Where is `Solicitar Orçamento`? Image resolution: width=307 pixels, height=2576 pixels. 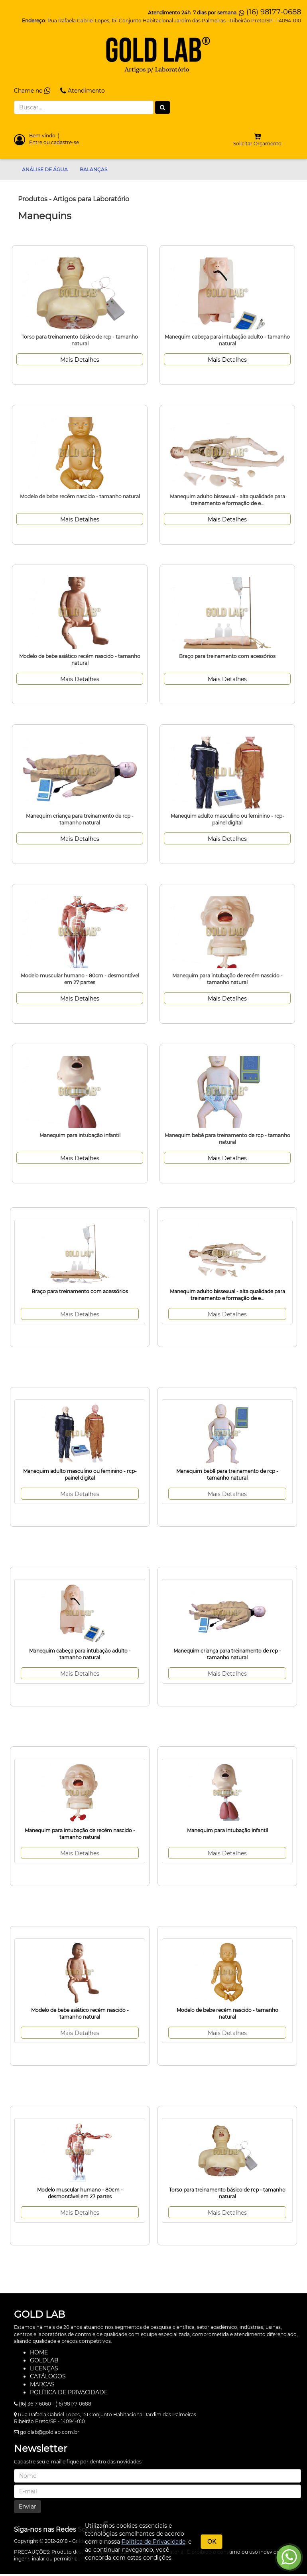 Solicitar Orçamento is located at coordinates (257, 144).